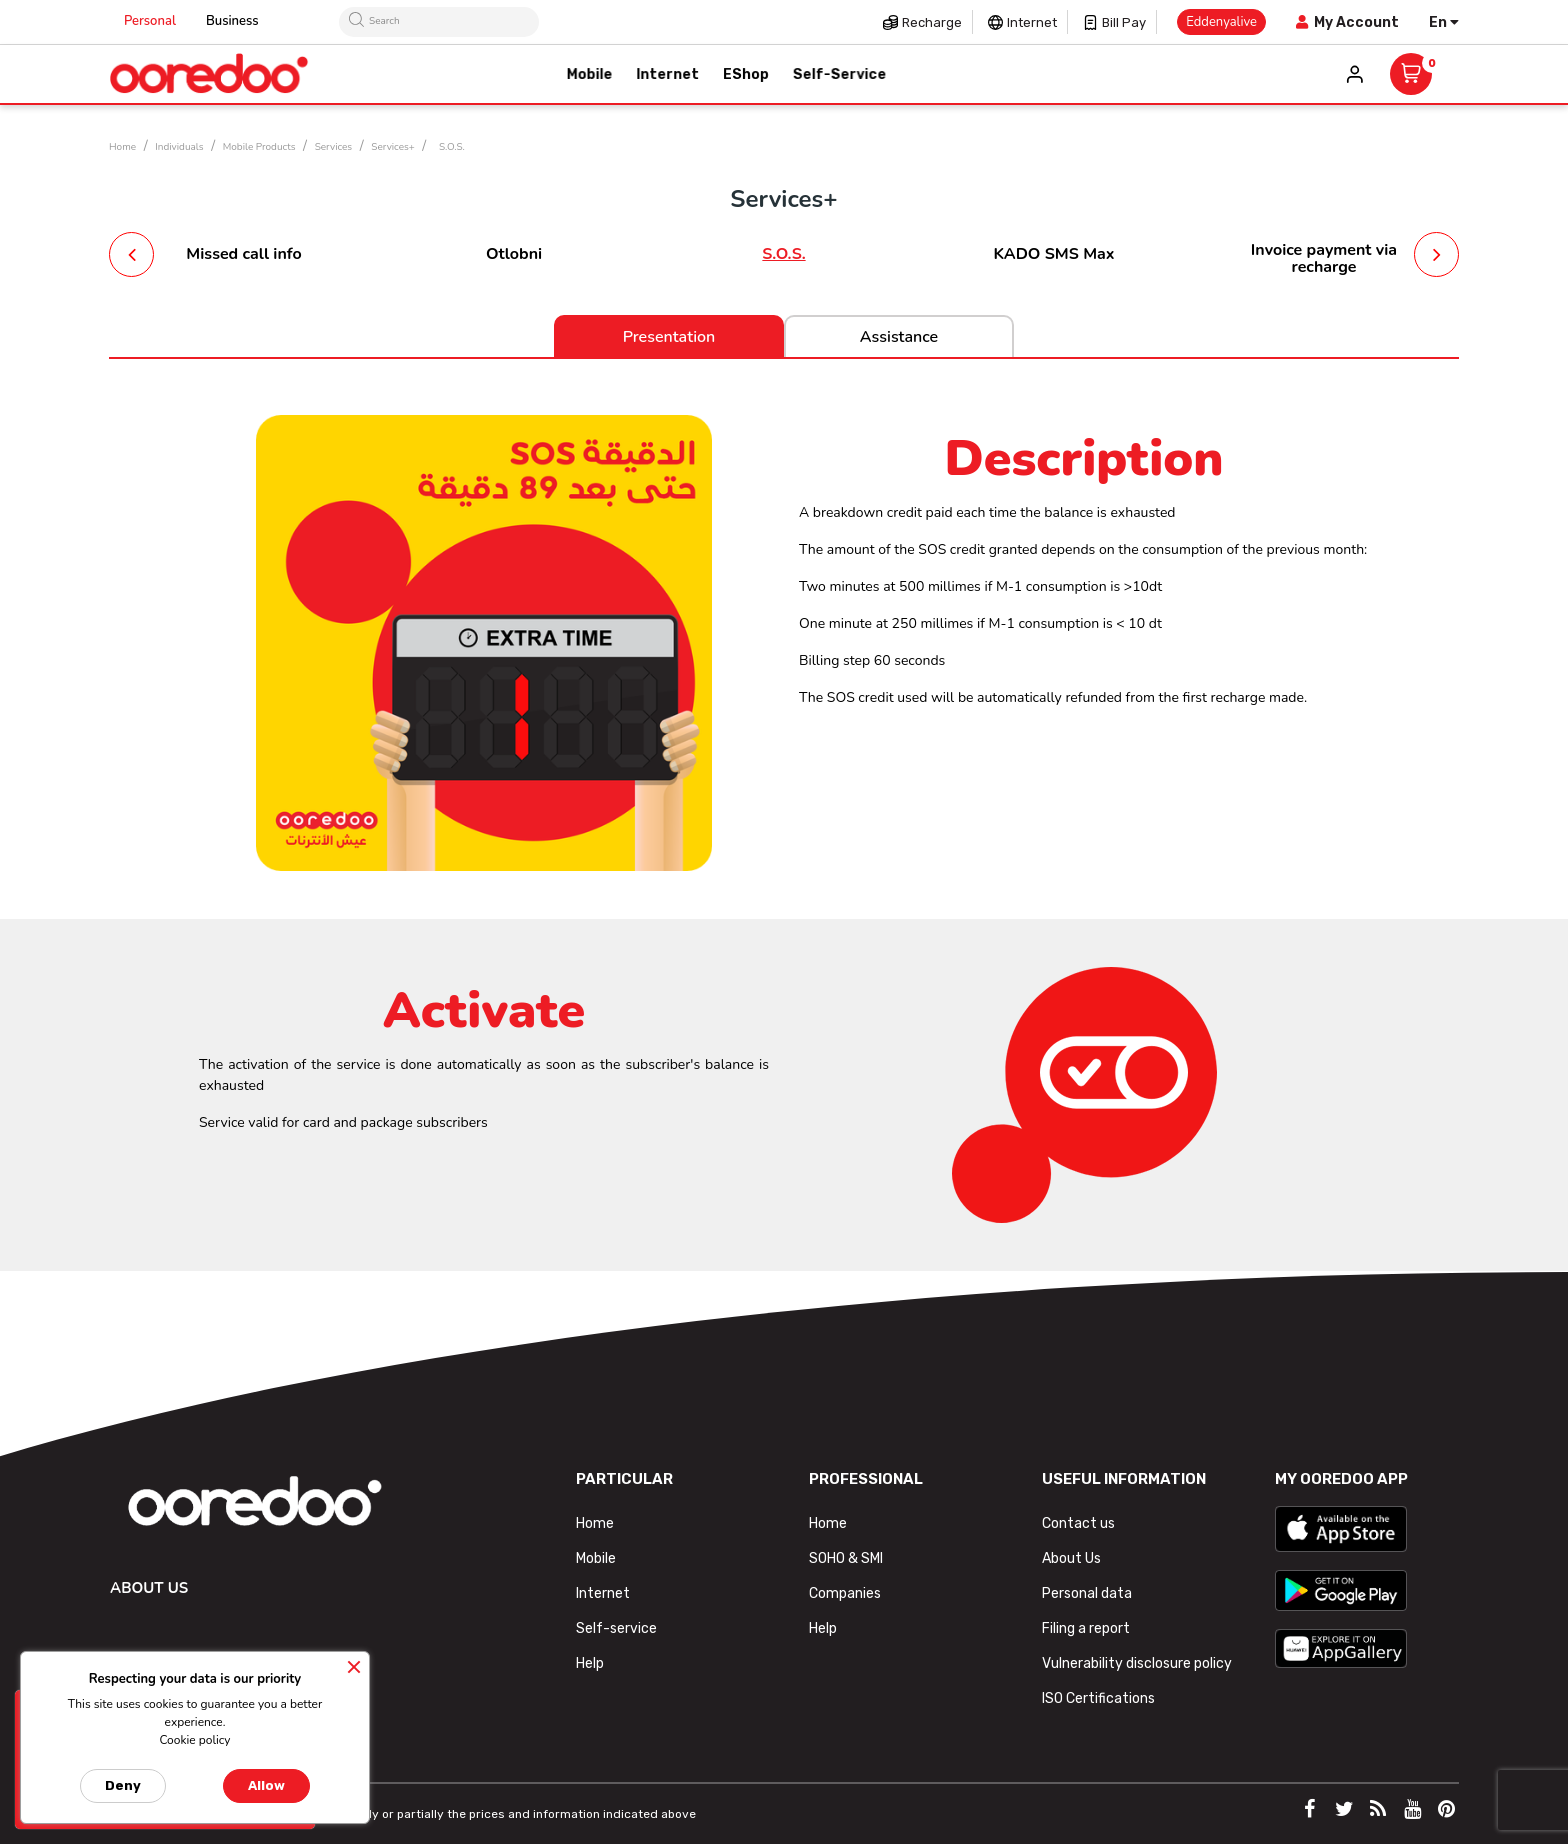 Image resolution: width=1568 pixels, height=1844 pixels. Describe the element at coordinates (596, 1558) in the screenshot. I see `Mobile` at that location.